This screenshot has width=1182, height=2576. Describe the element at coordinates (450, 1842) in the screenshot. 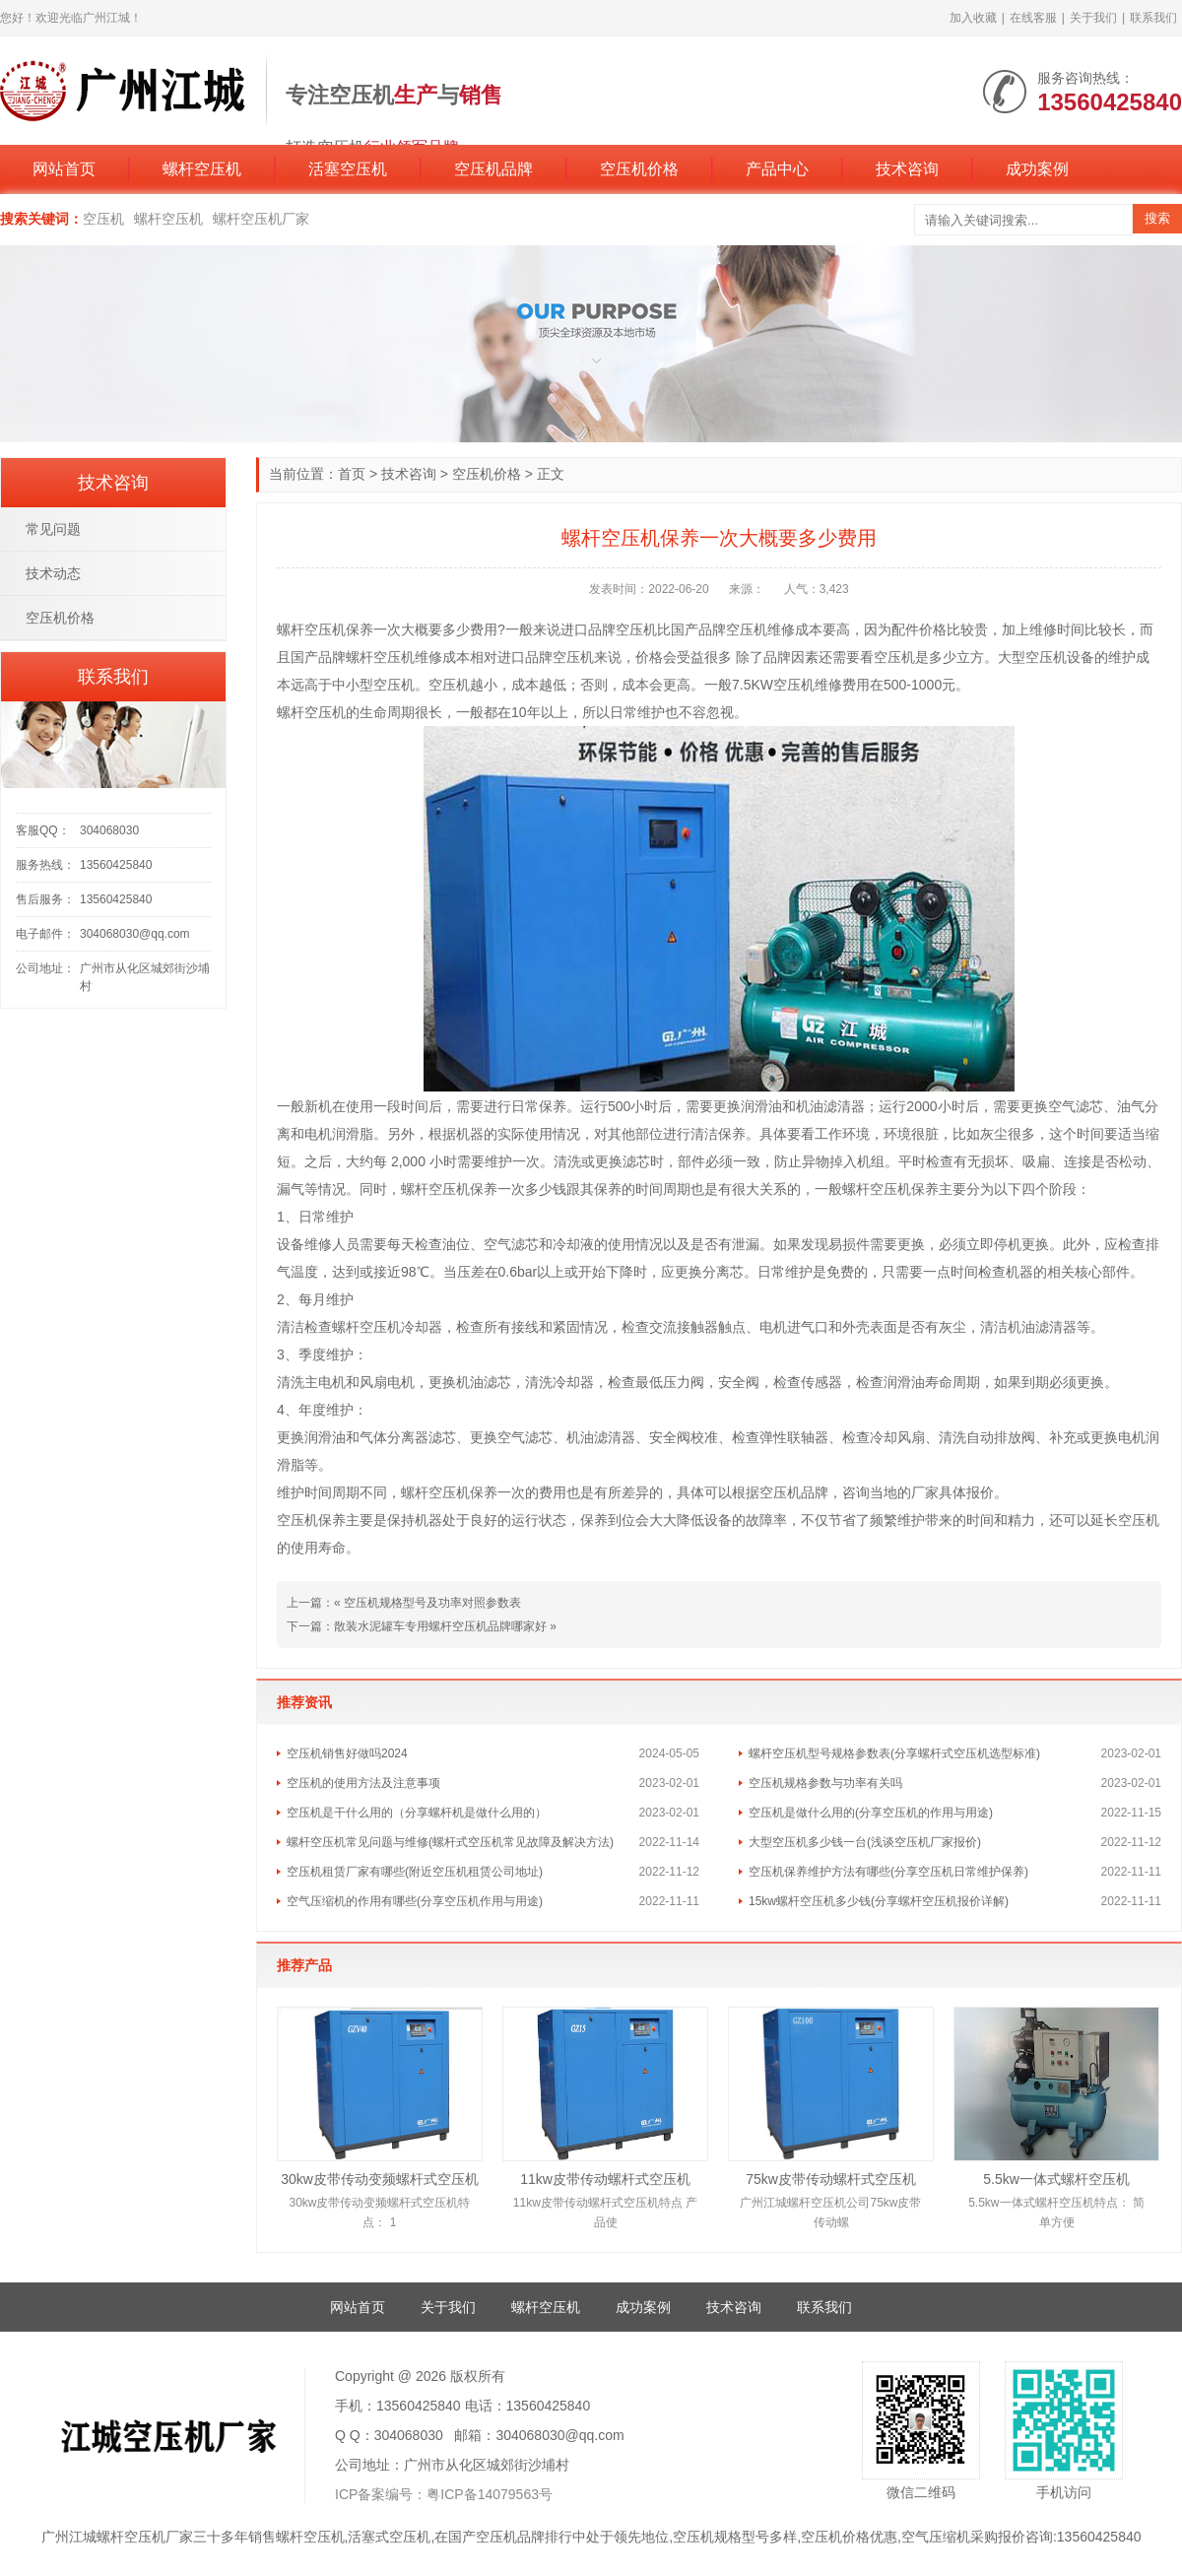

I see `螺杆空压机常见问题与维修(螺杆式空压机常见故障及解决方法)` at that location.